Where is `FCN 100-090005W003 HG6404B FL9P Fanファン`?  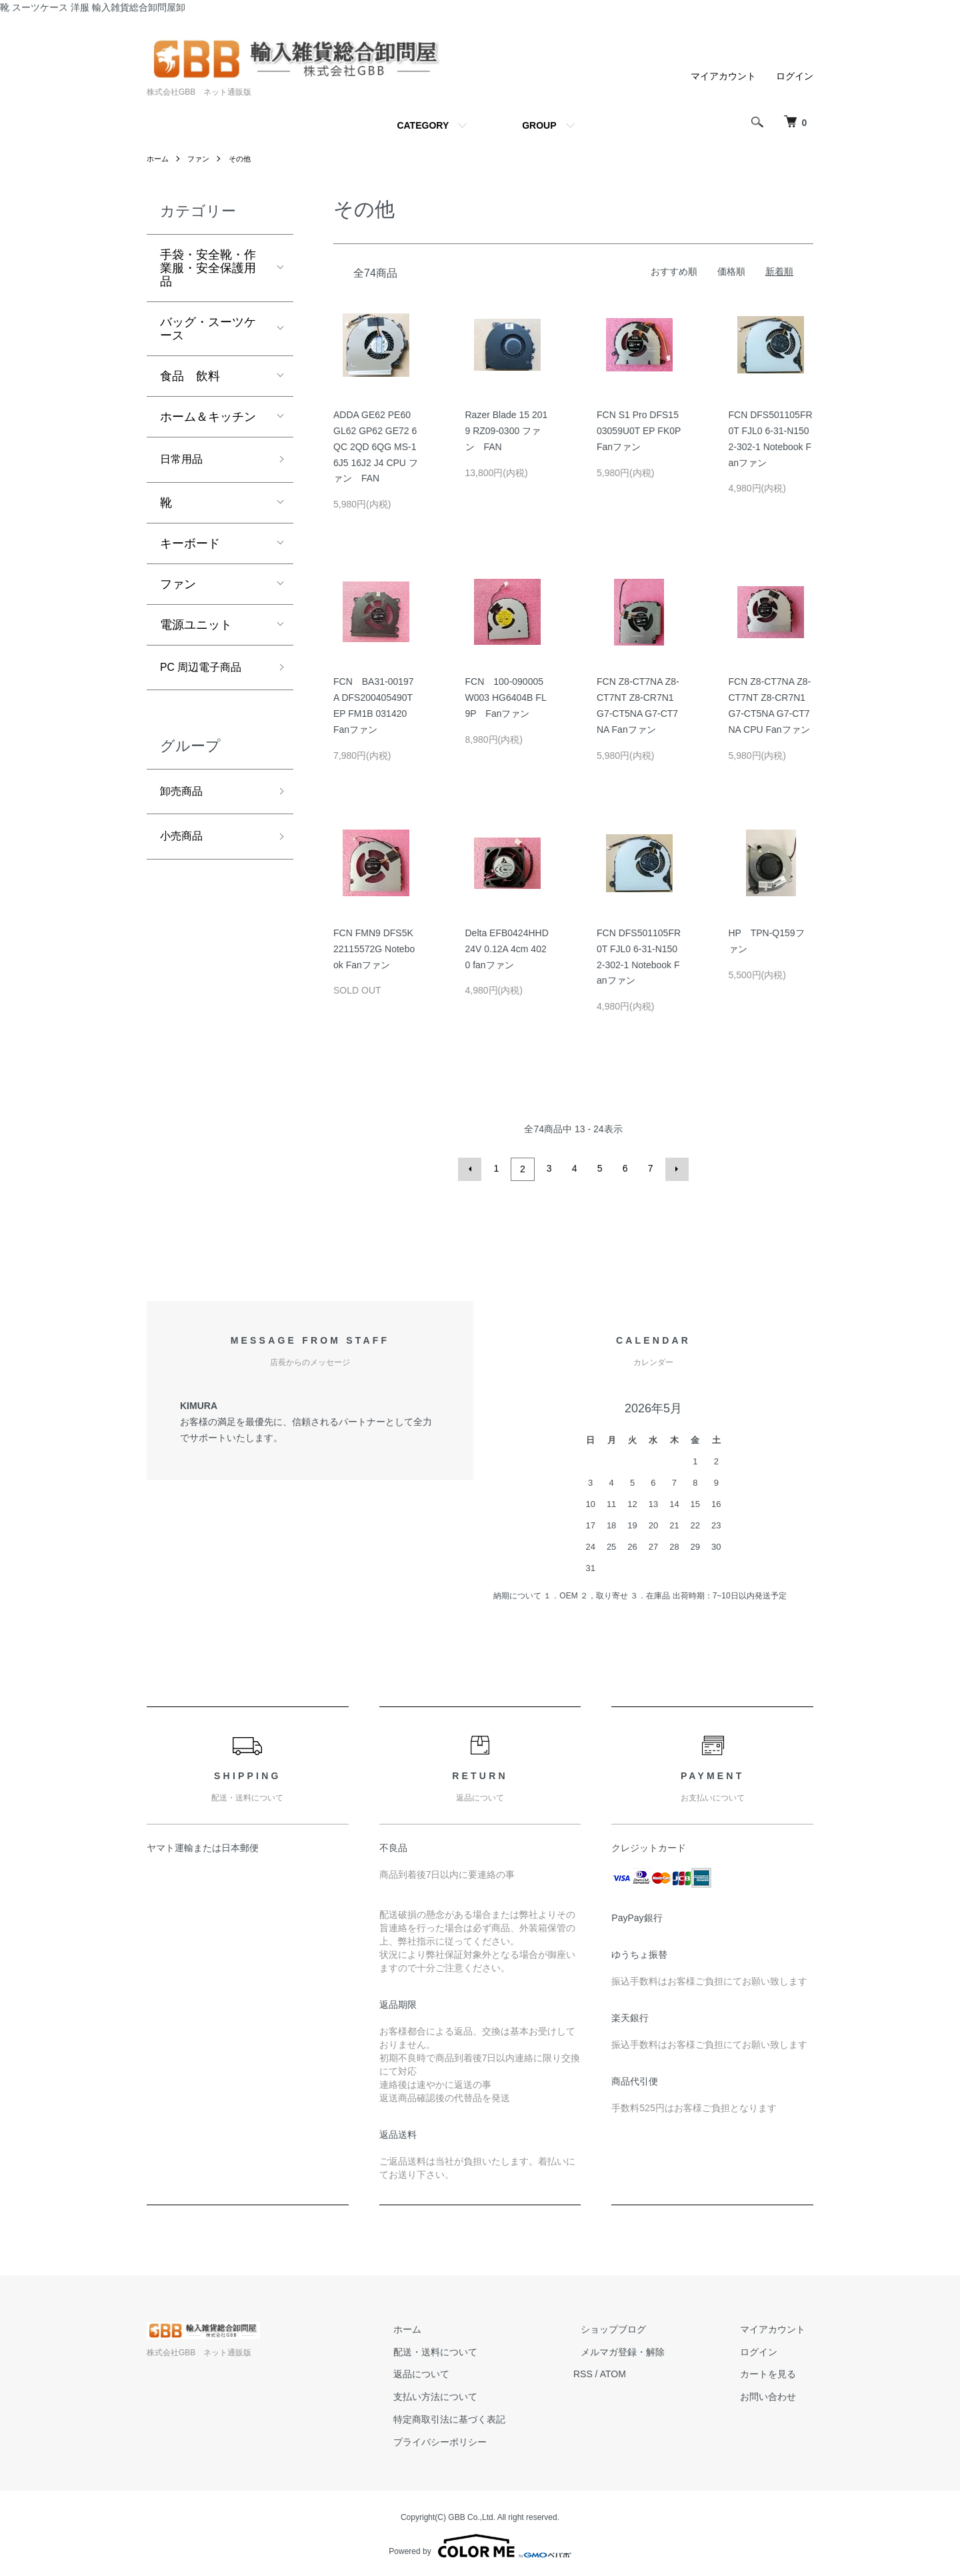
FCN 100-090005W003 HG6404B FL9P Fanファン is located at coordinates (506, 697).